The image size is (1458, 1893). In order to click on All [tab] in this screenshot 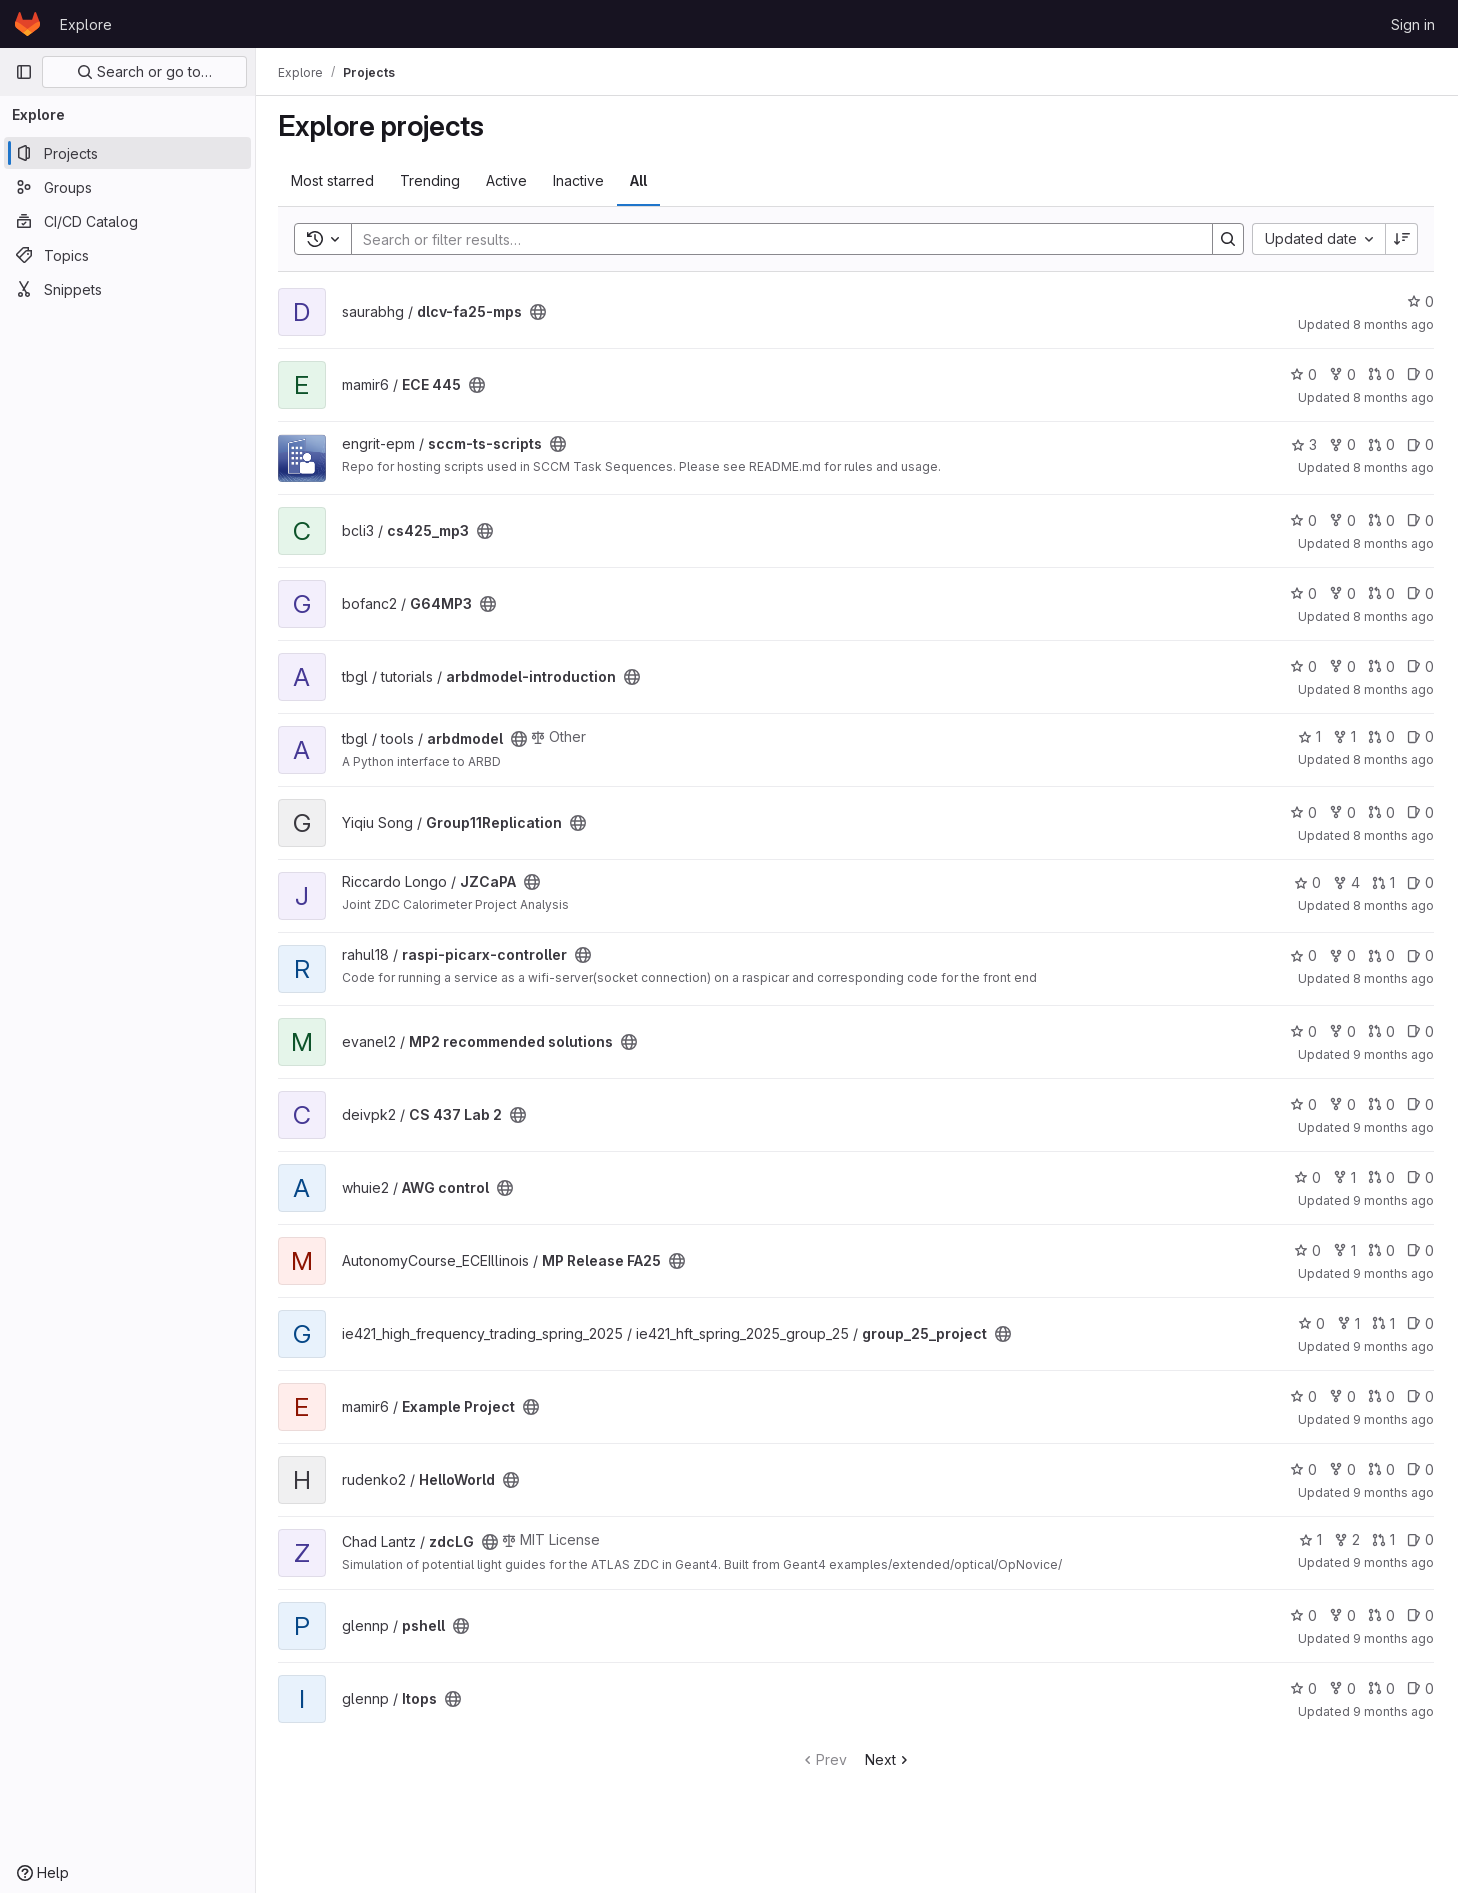, I will do `click(640, 180)`.